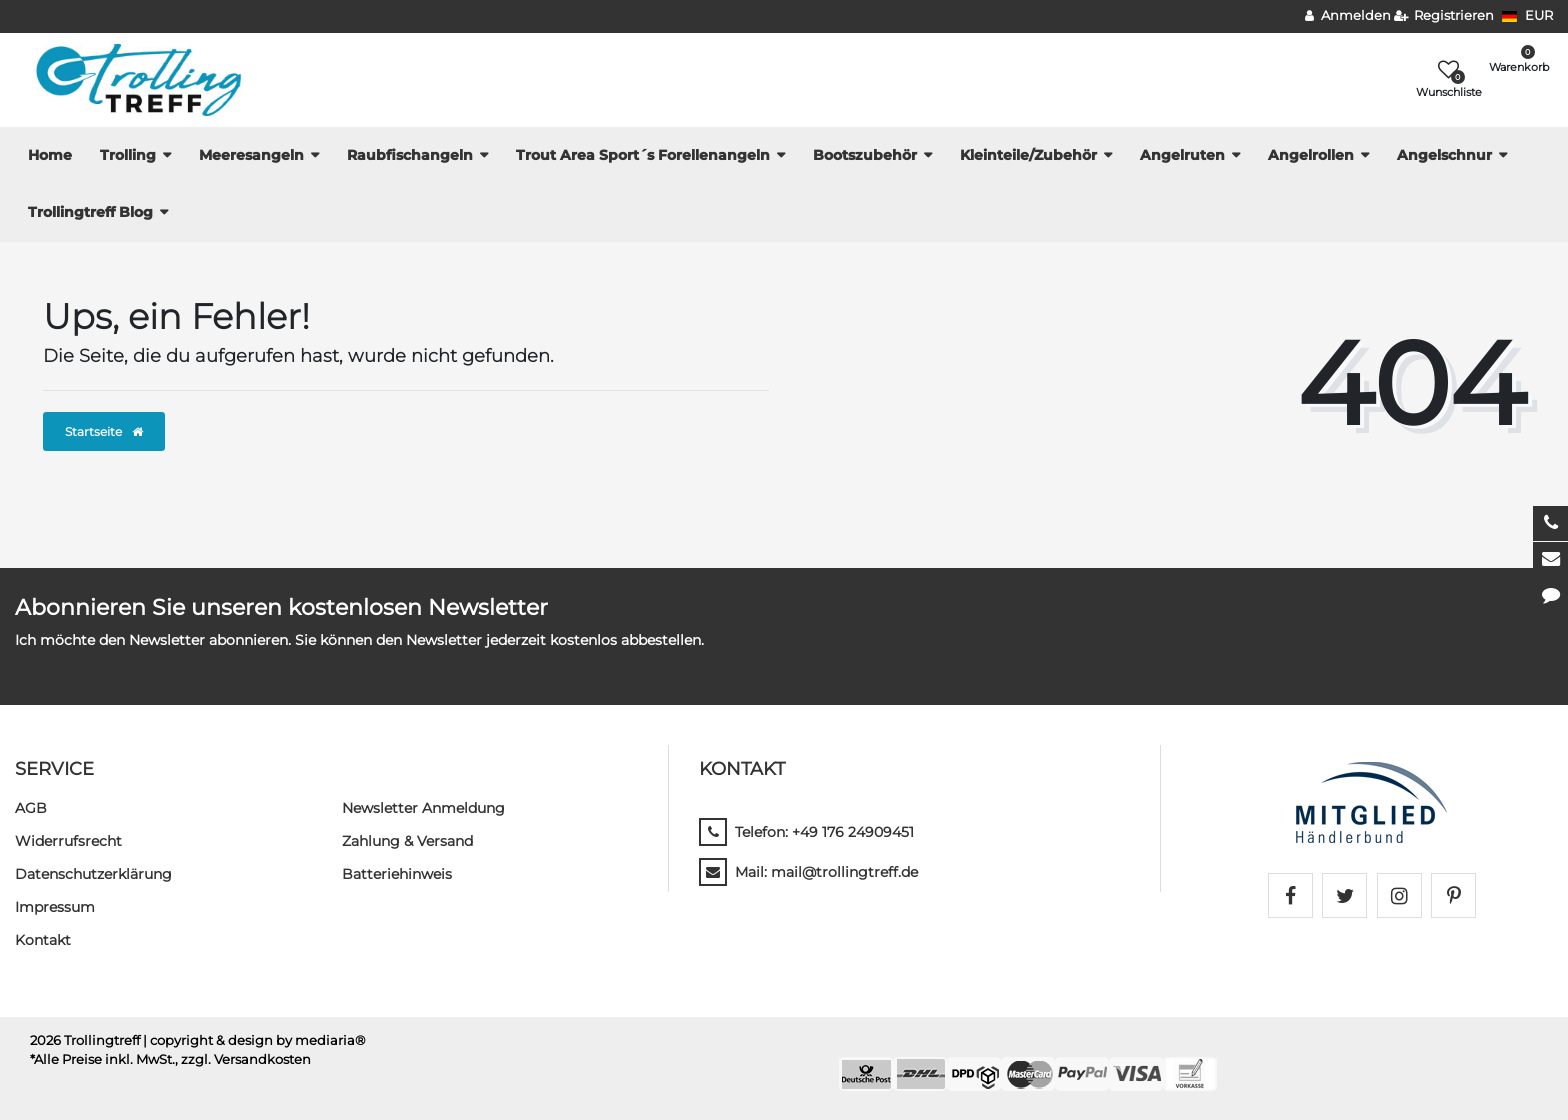 The height and width of the screenshot is (1120, 1568). What do you see at coordinates (1311, 155) in the screenshot?
I see `Angelrollen` at bounding box center [1311, 155].